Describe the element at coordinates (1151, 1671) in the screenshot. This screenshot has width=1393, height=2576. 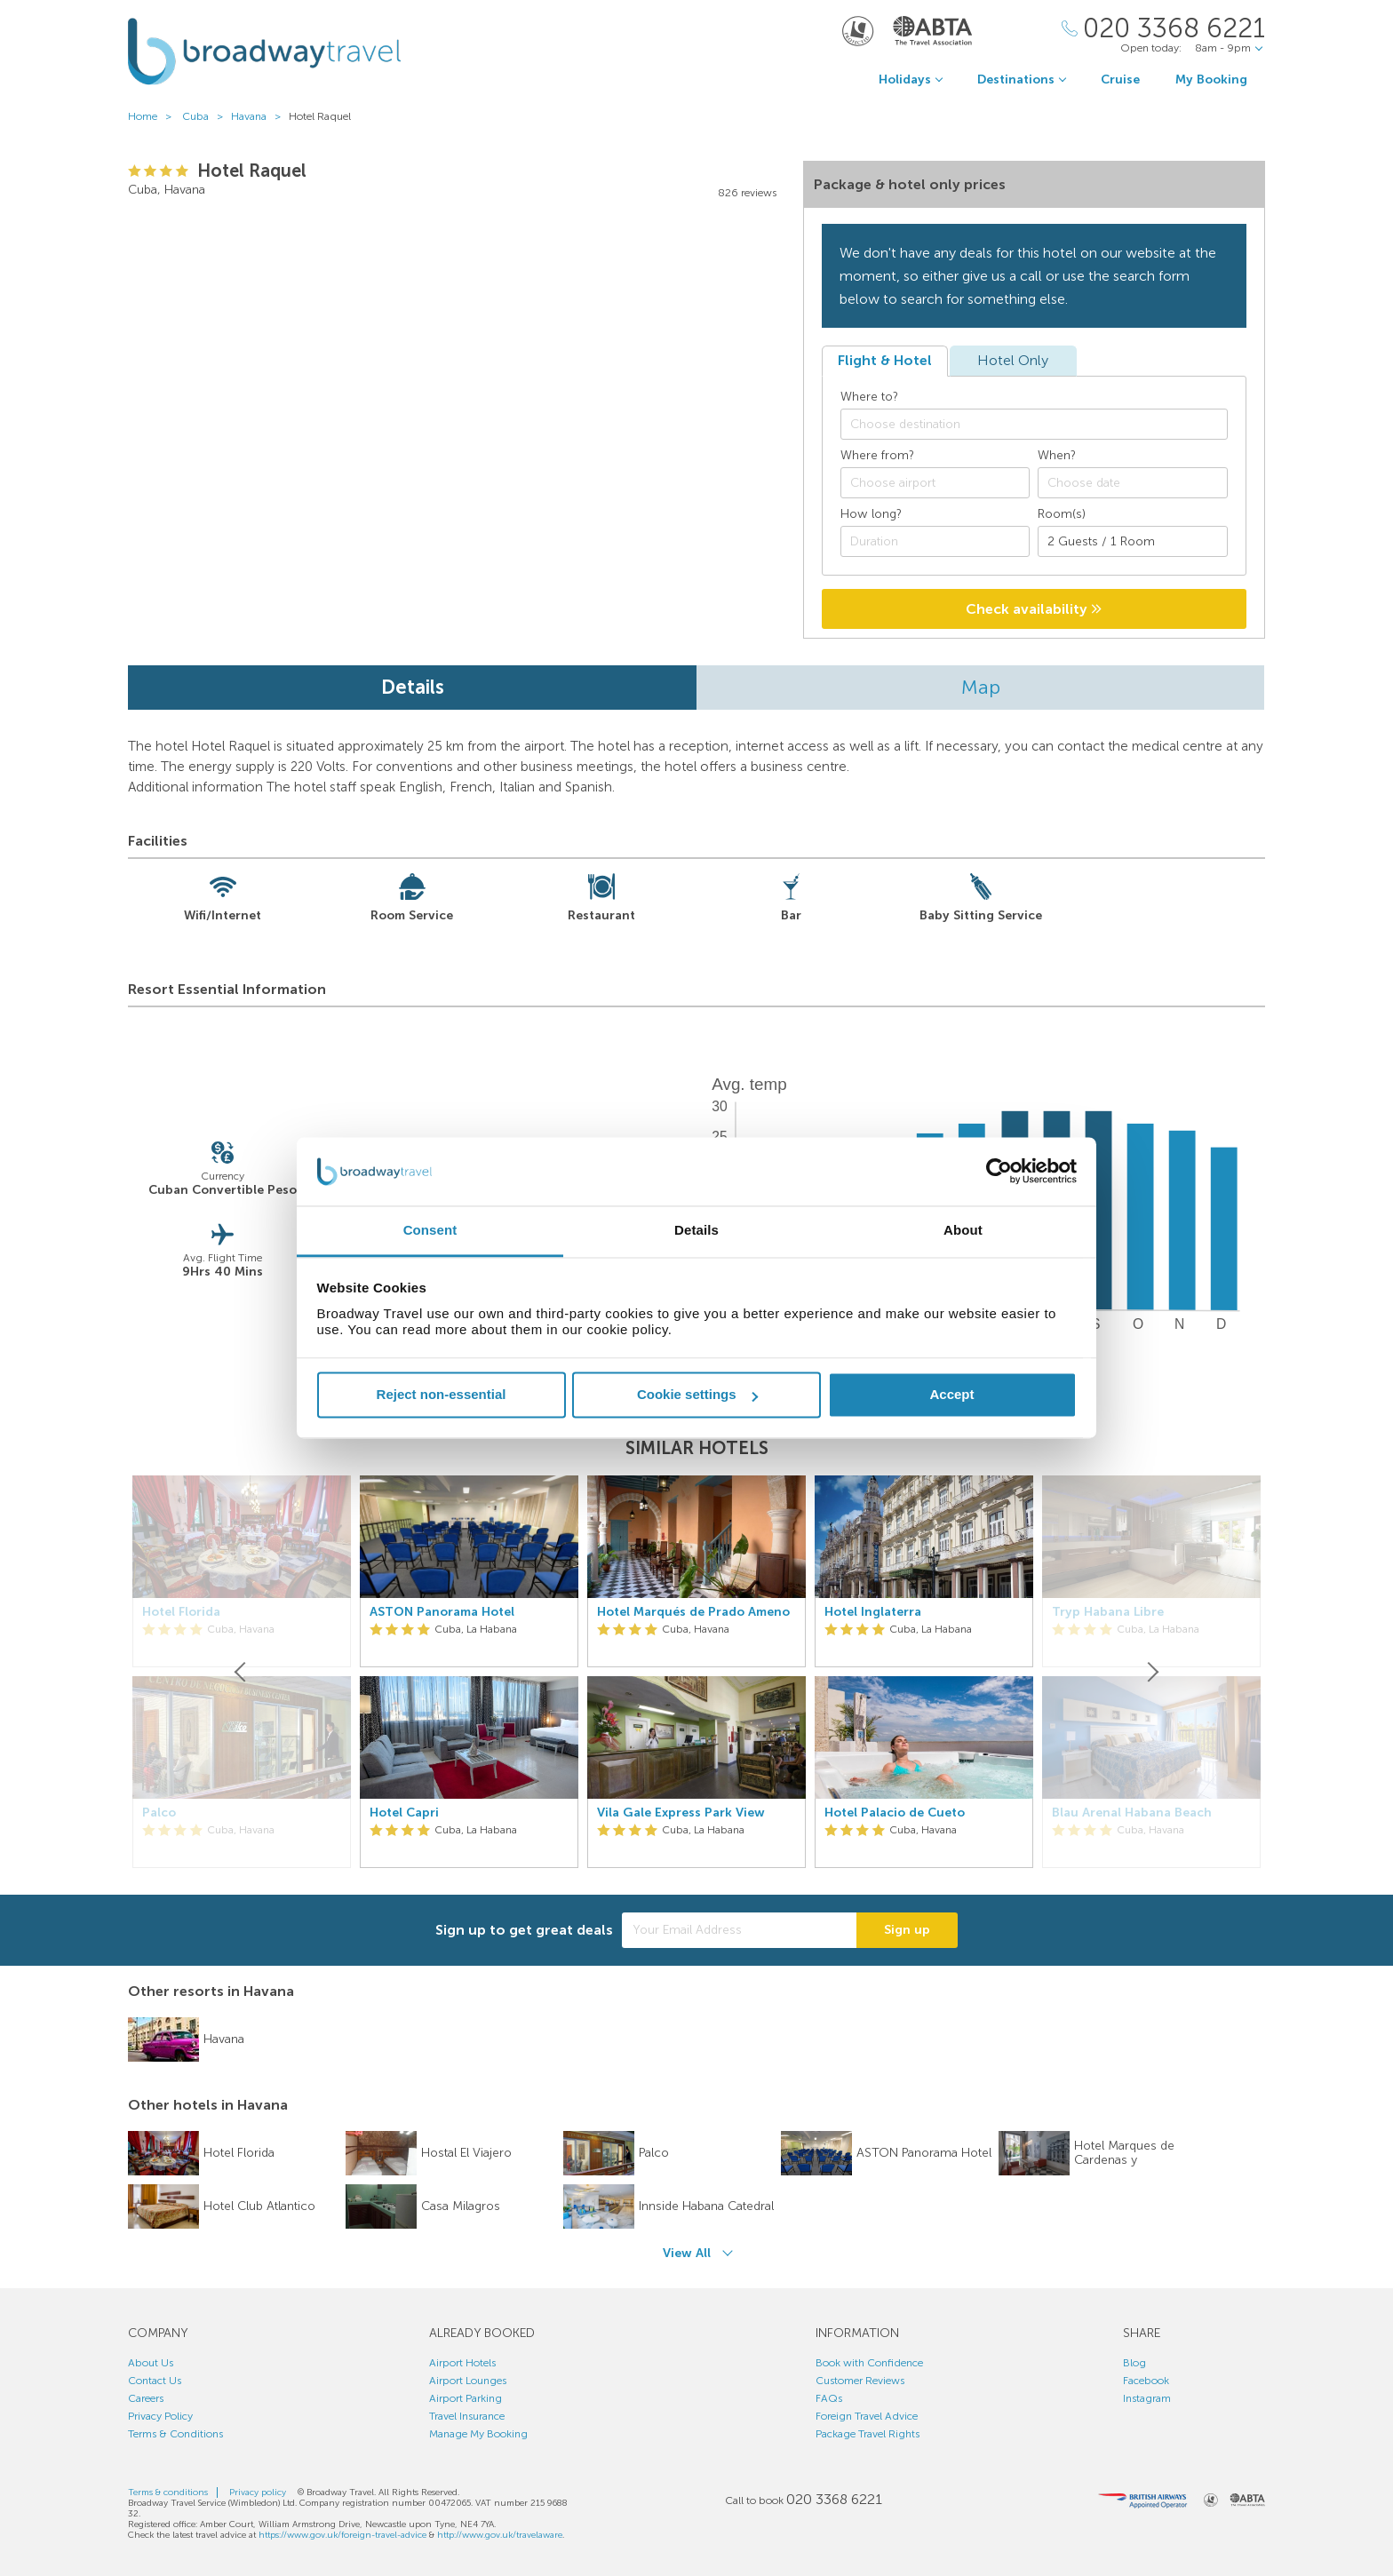
I see `[Next]` at that location.